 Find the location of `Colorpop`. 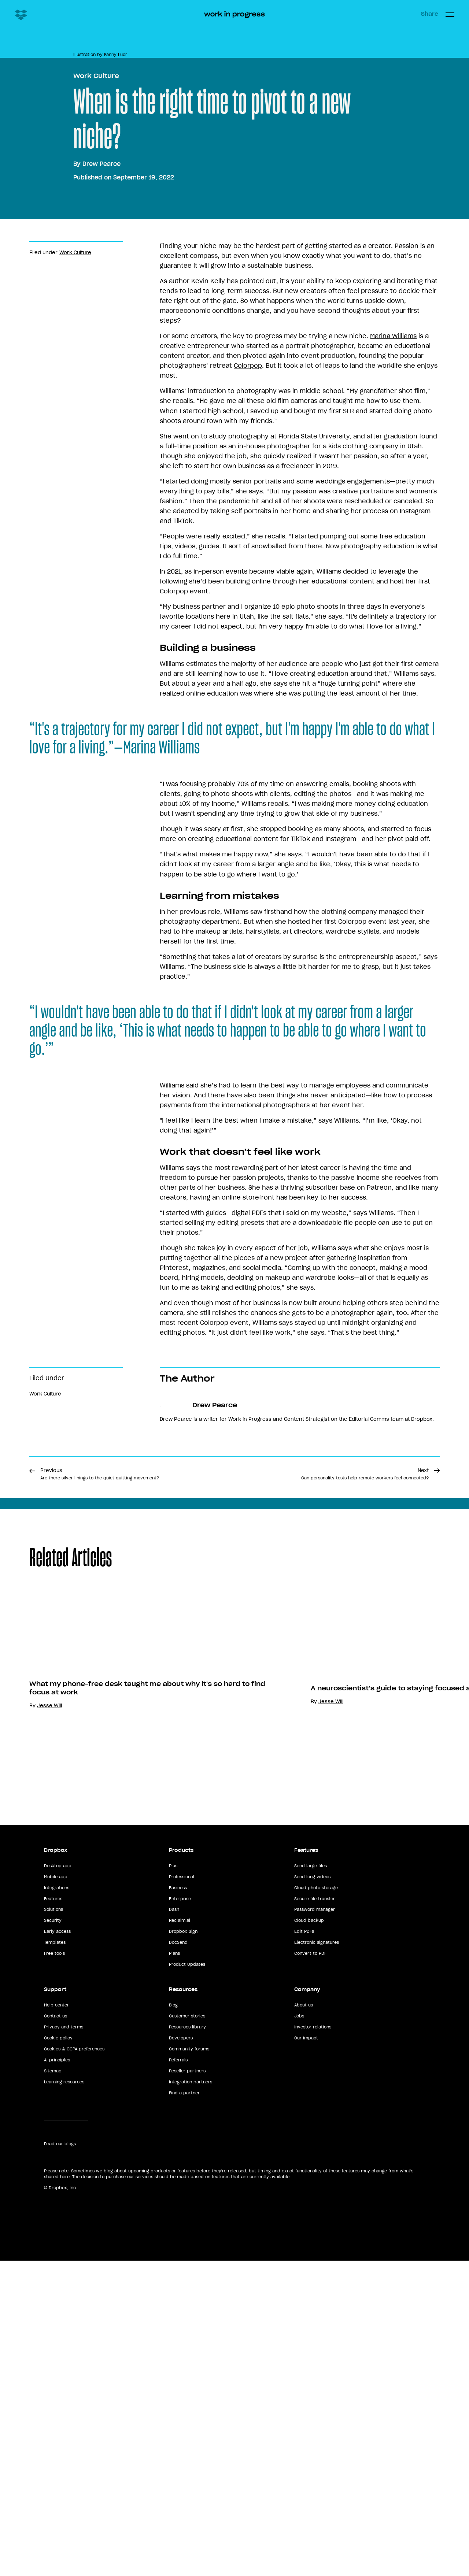

Colorpop is located at coordinates (248, 681).